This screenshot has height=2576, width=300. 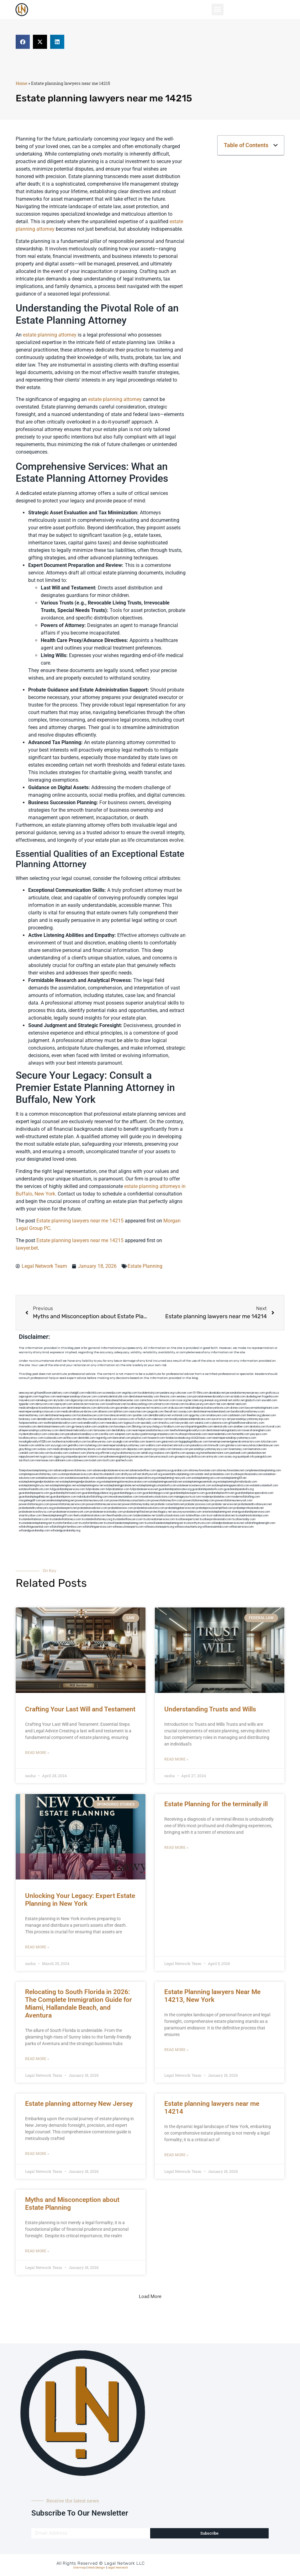 I want to click on Read More » [Read more about Estate Planning for the terminally ill], so click(x=176, y=1847).